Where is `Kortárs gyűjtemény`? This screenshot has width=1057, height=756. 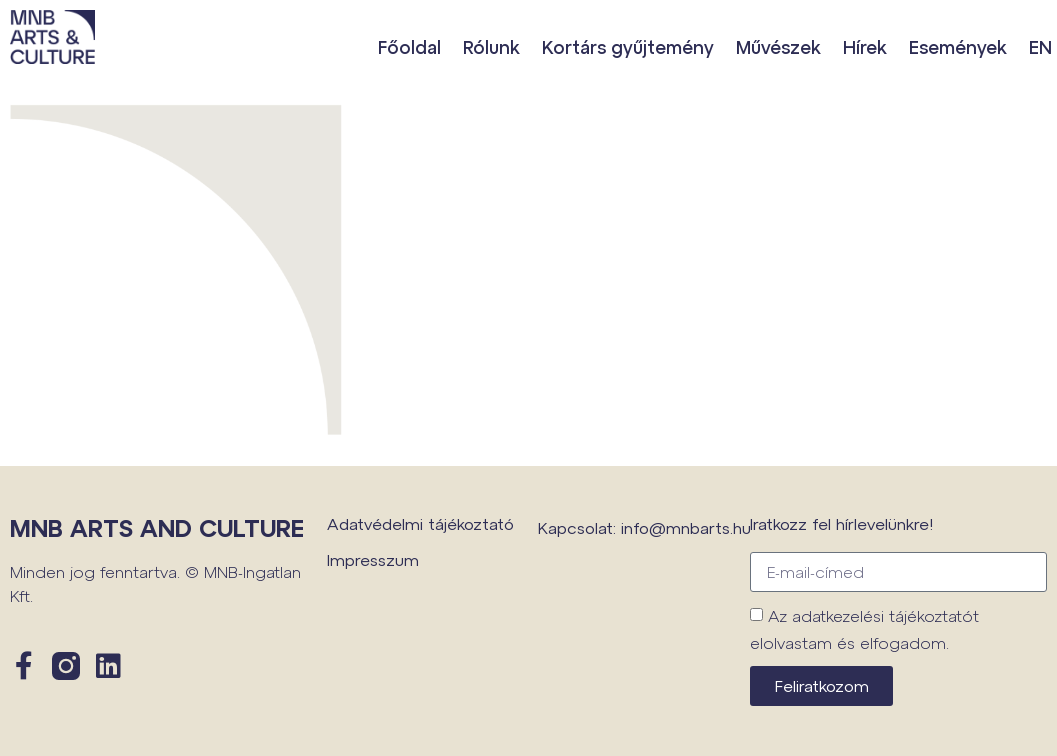 Kortárs gyűjtemény is located at coordinates (628, 47).